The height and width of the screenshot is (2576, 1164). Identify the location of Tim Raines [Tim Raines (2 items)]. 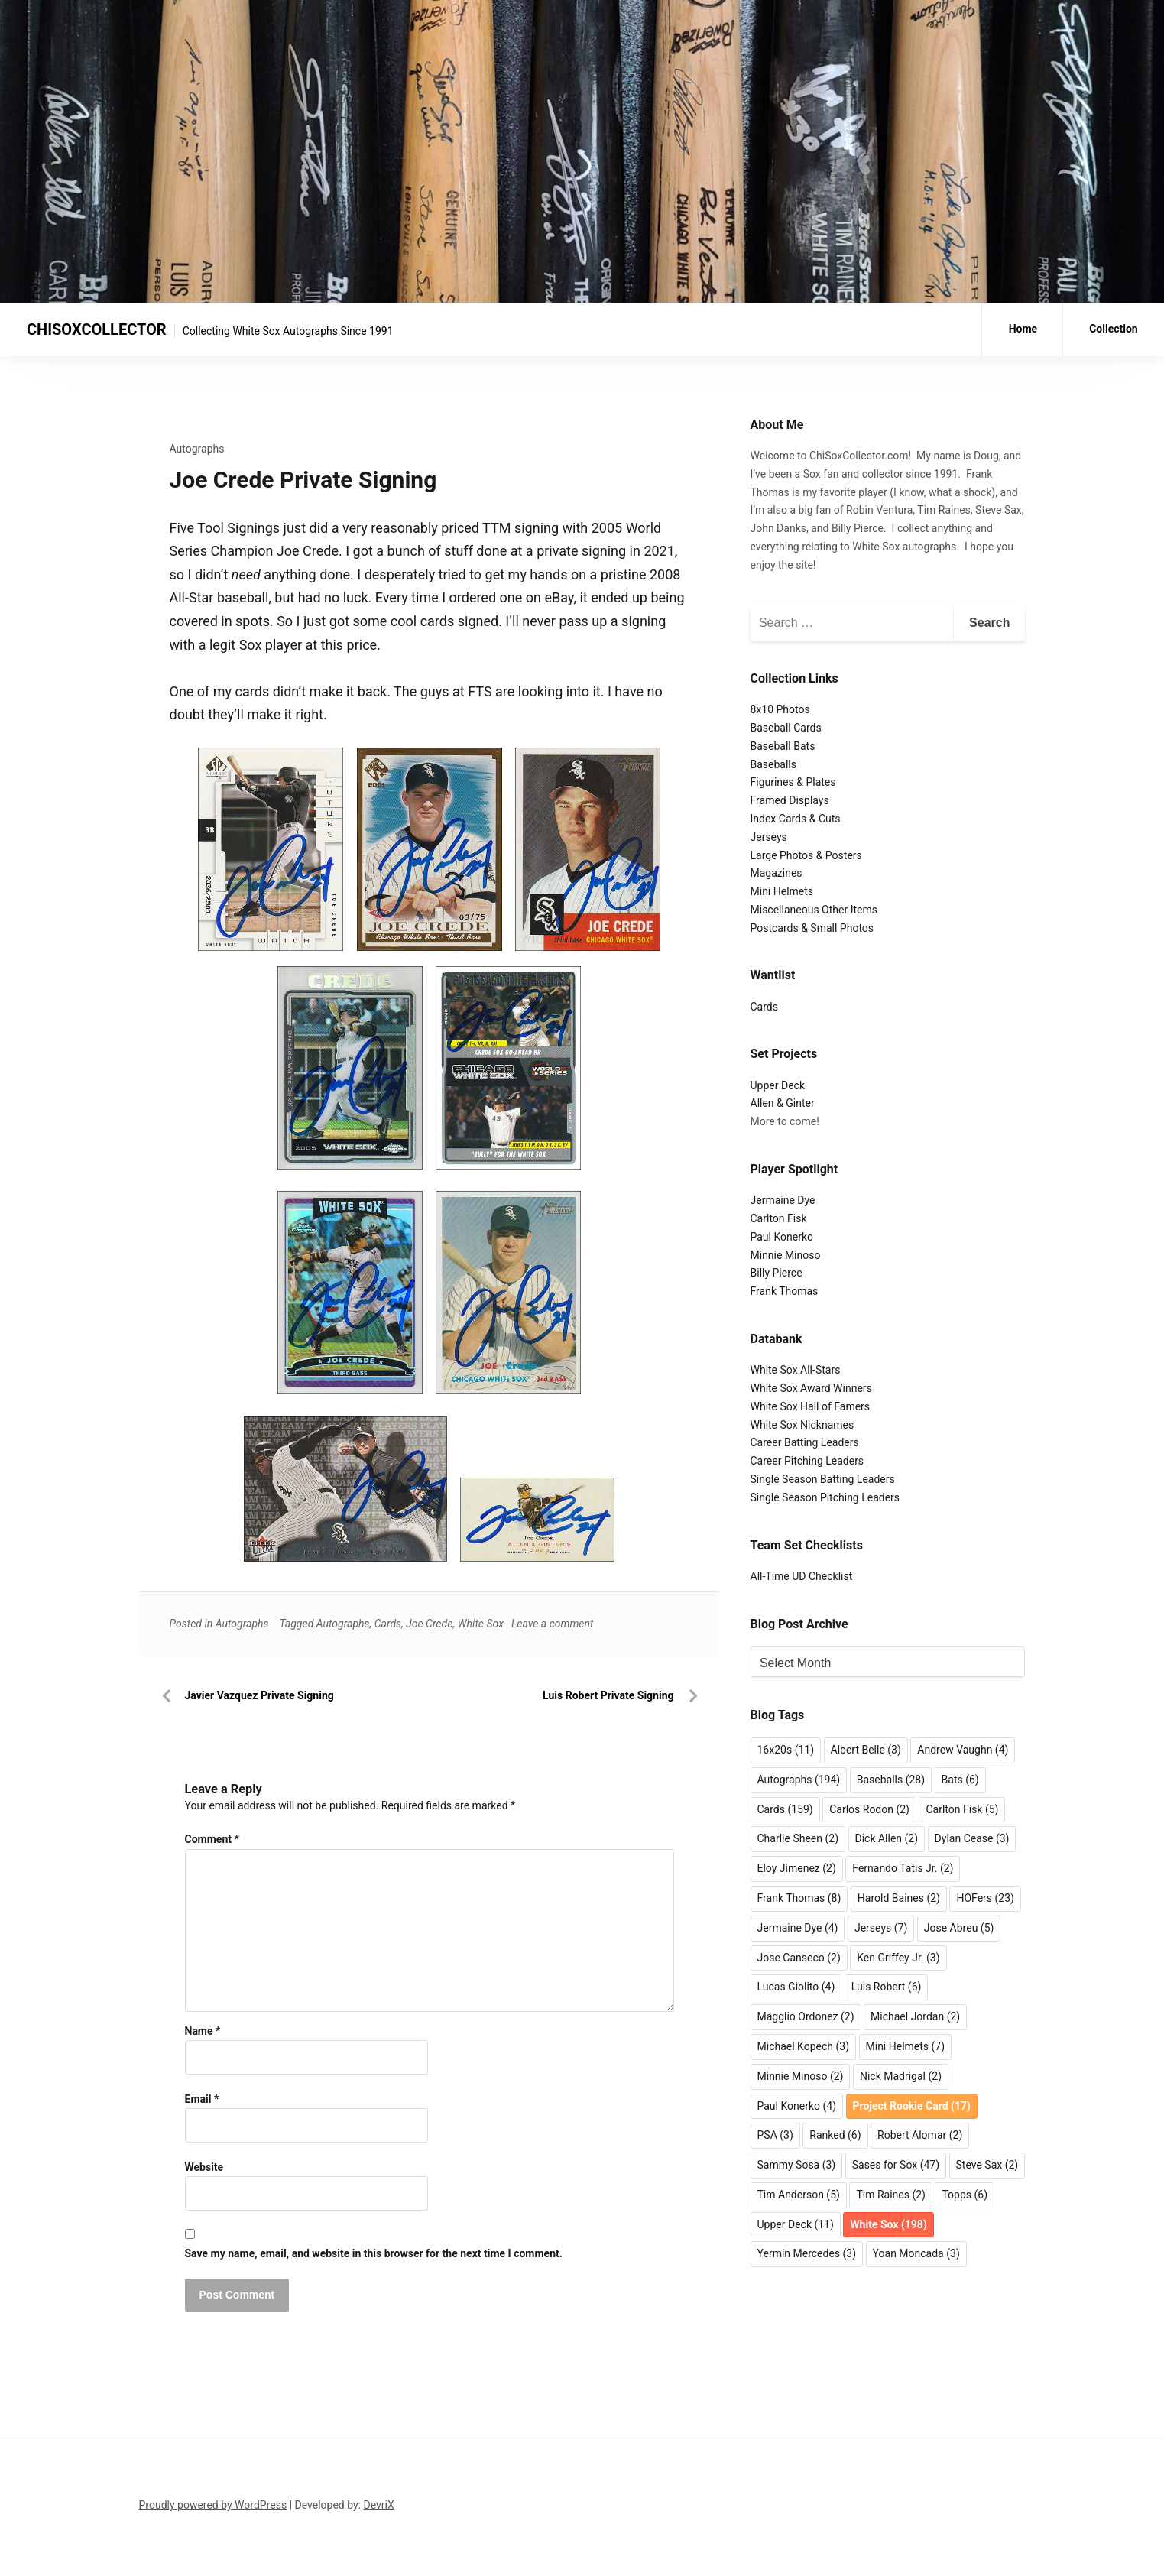
(891, 2194).